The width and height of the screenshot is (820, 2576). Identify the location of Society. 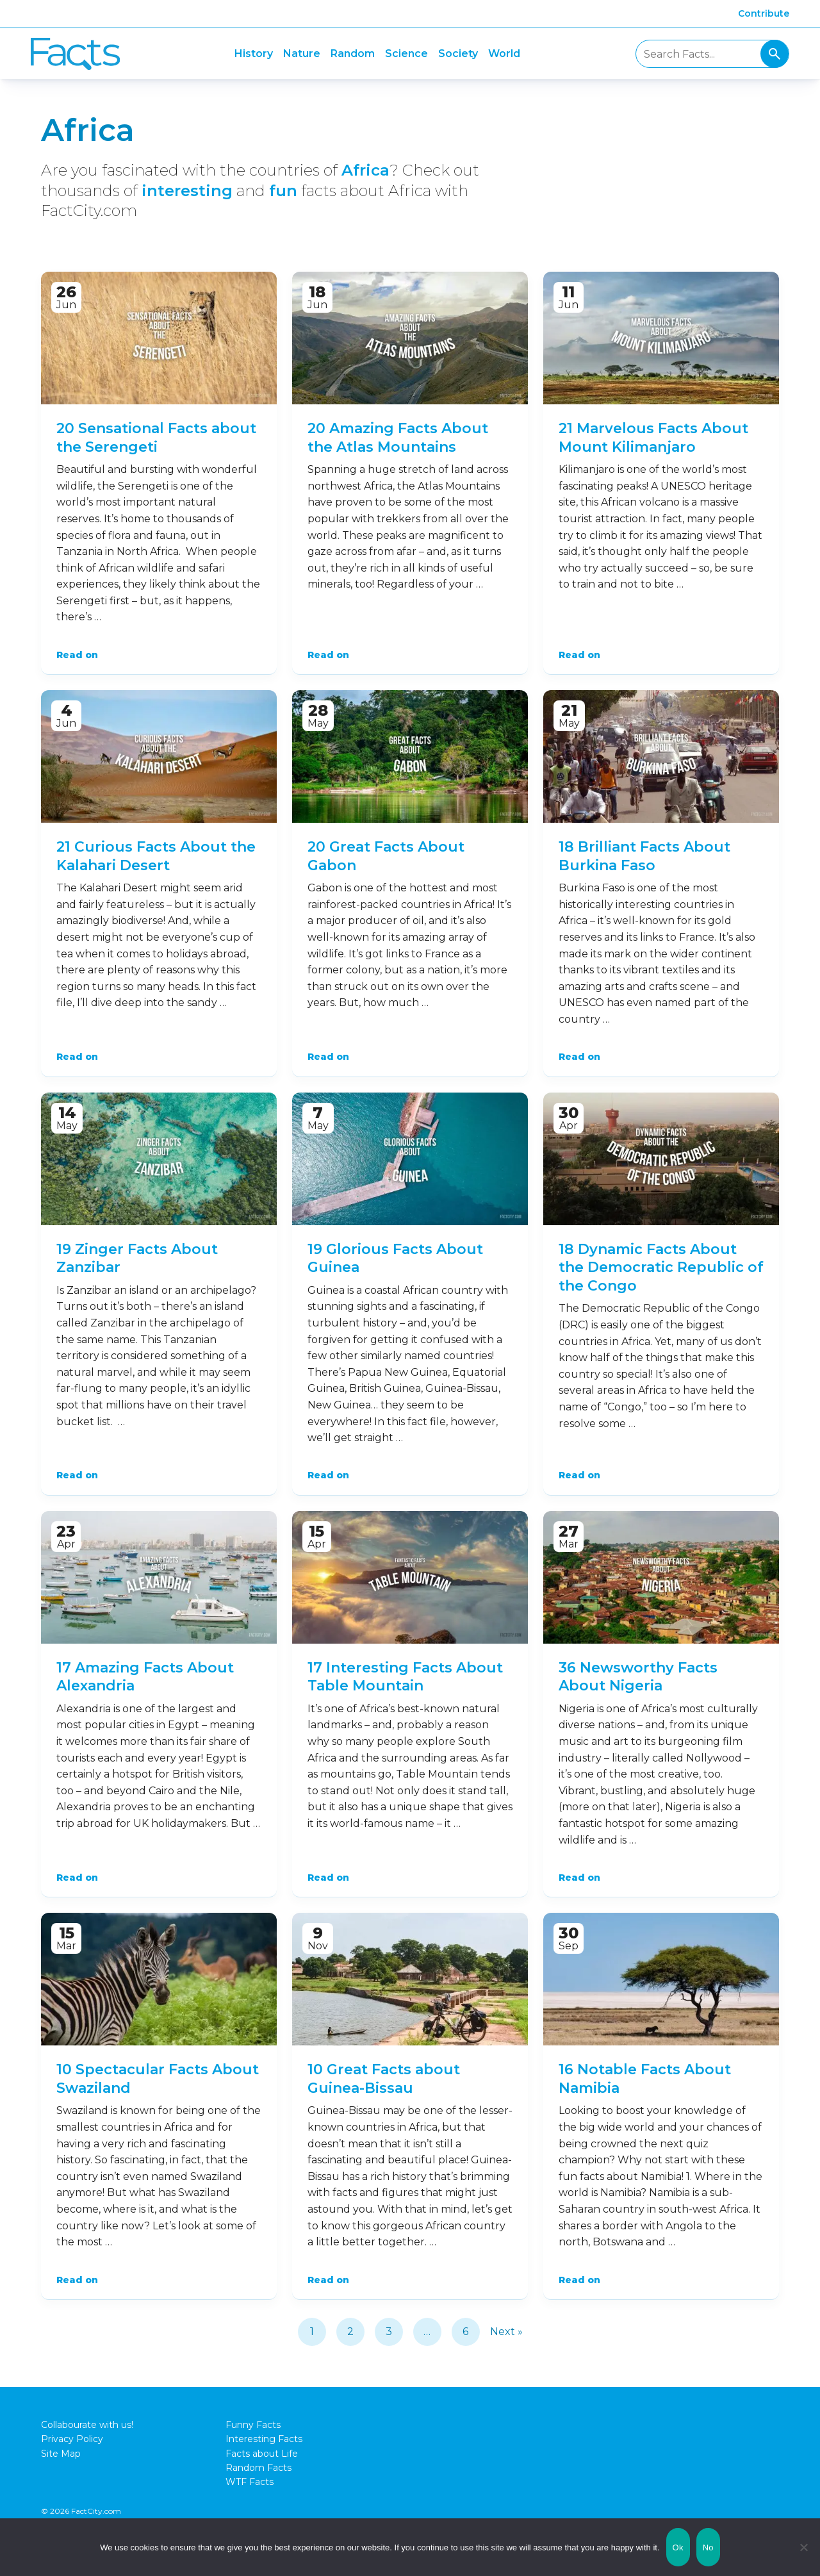
(458, 53).